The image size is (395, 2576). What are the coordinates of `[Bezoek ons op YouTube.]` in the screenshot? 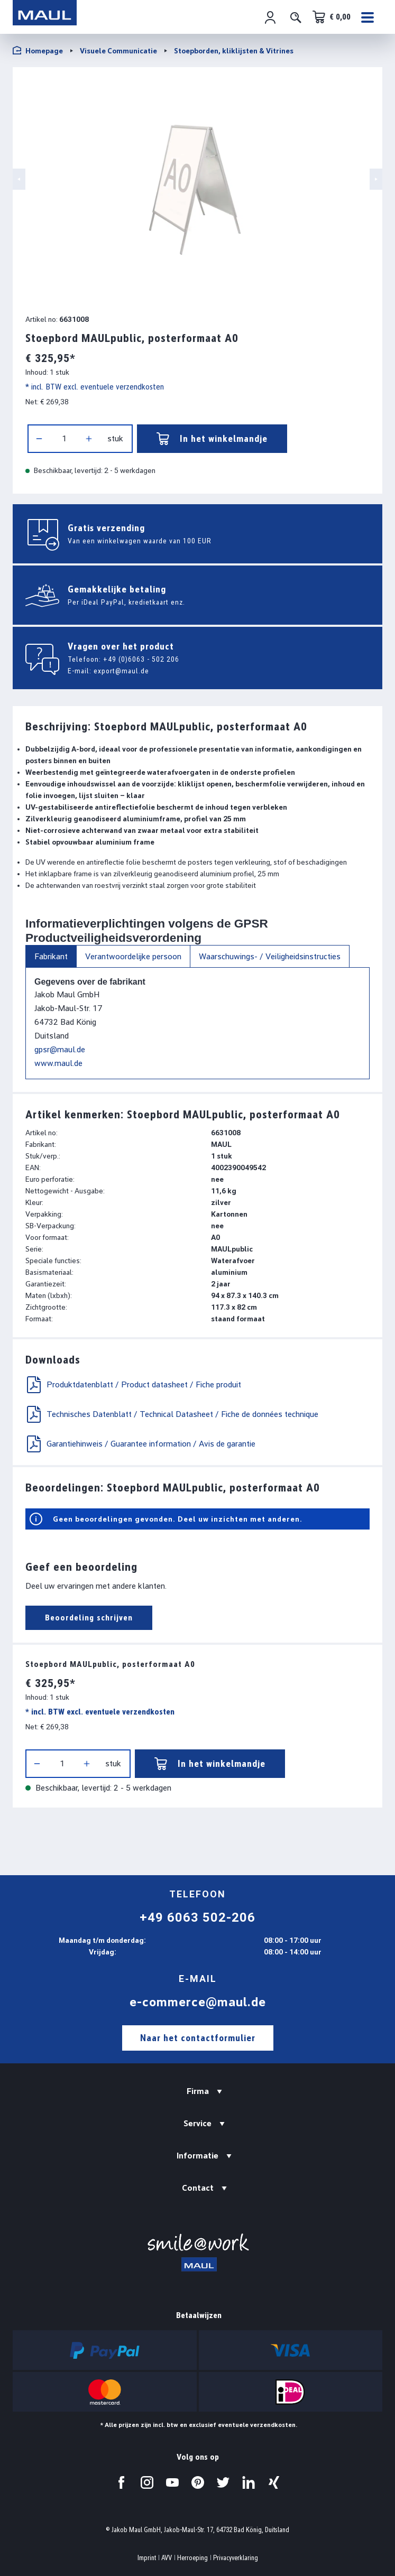 It's located at (172, 2482).